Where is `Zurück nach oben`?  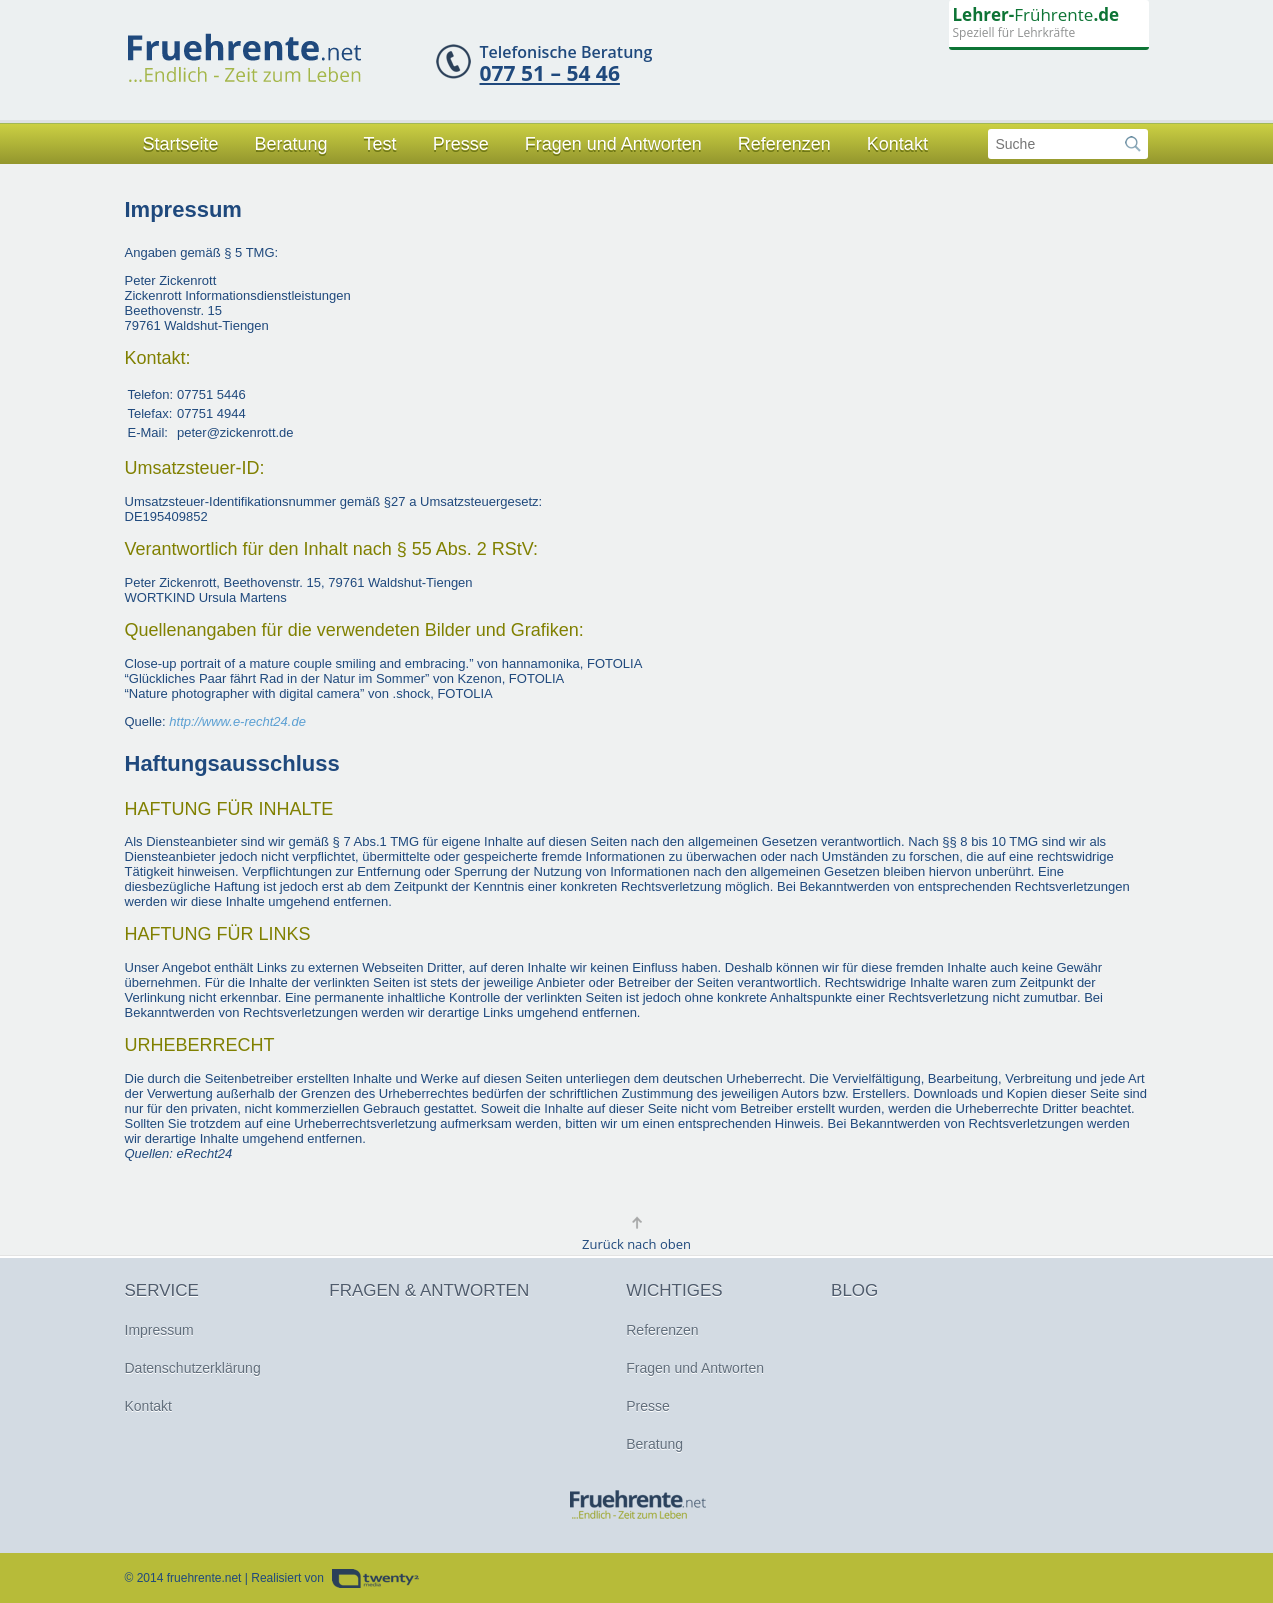
Zurück nach oben is located at coordinates (636, 1244).